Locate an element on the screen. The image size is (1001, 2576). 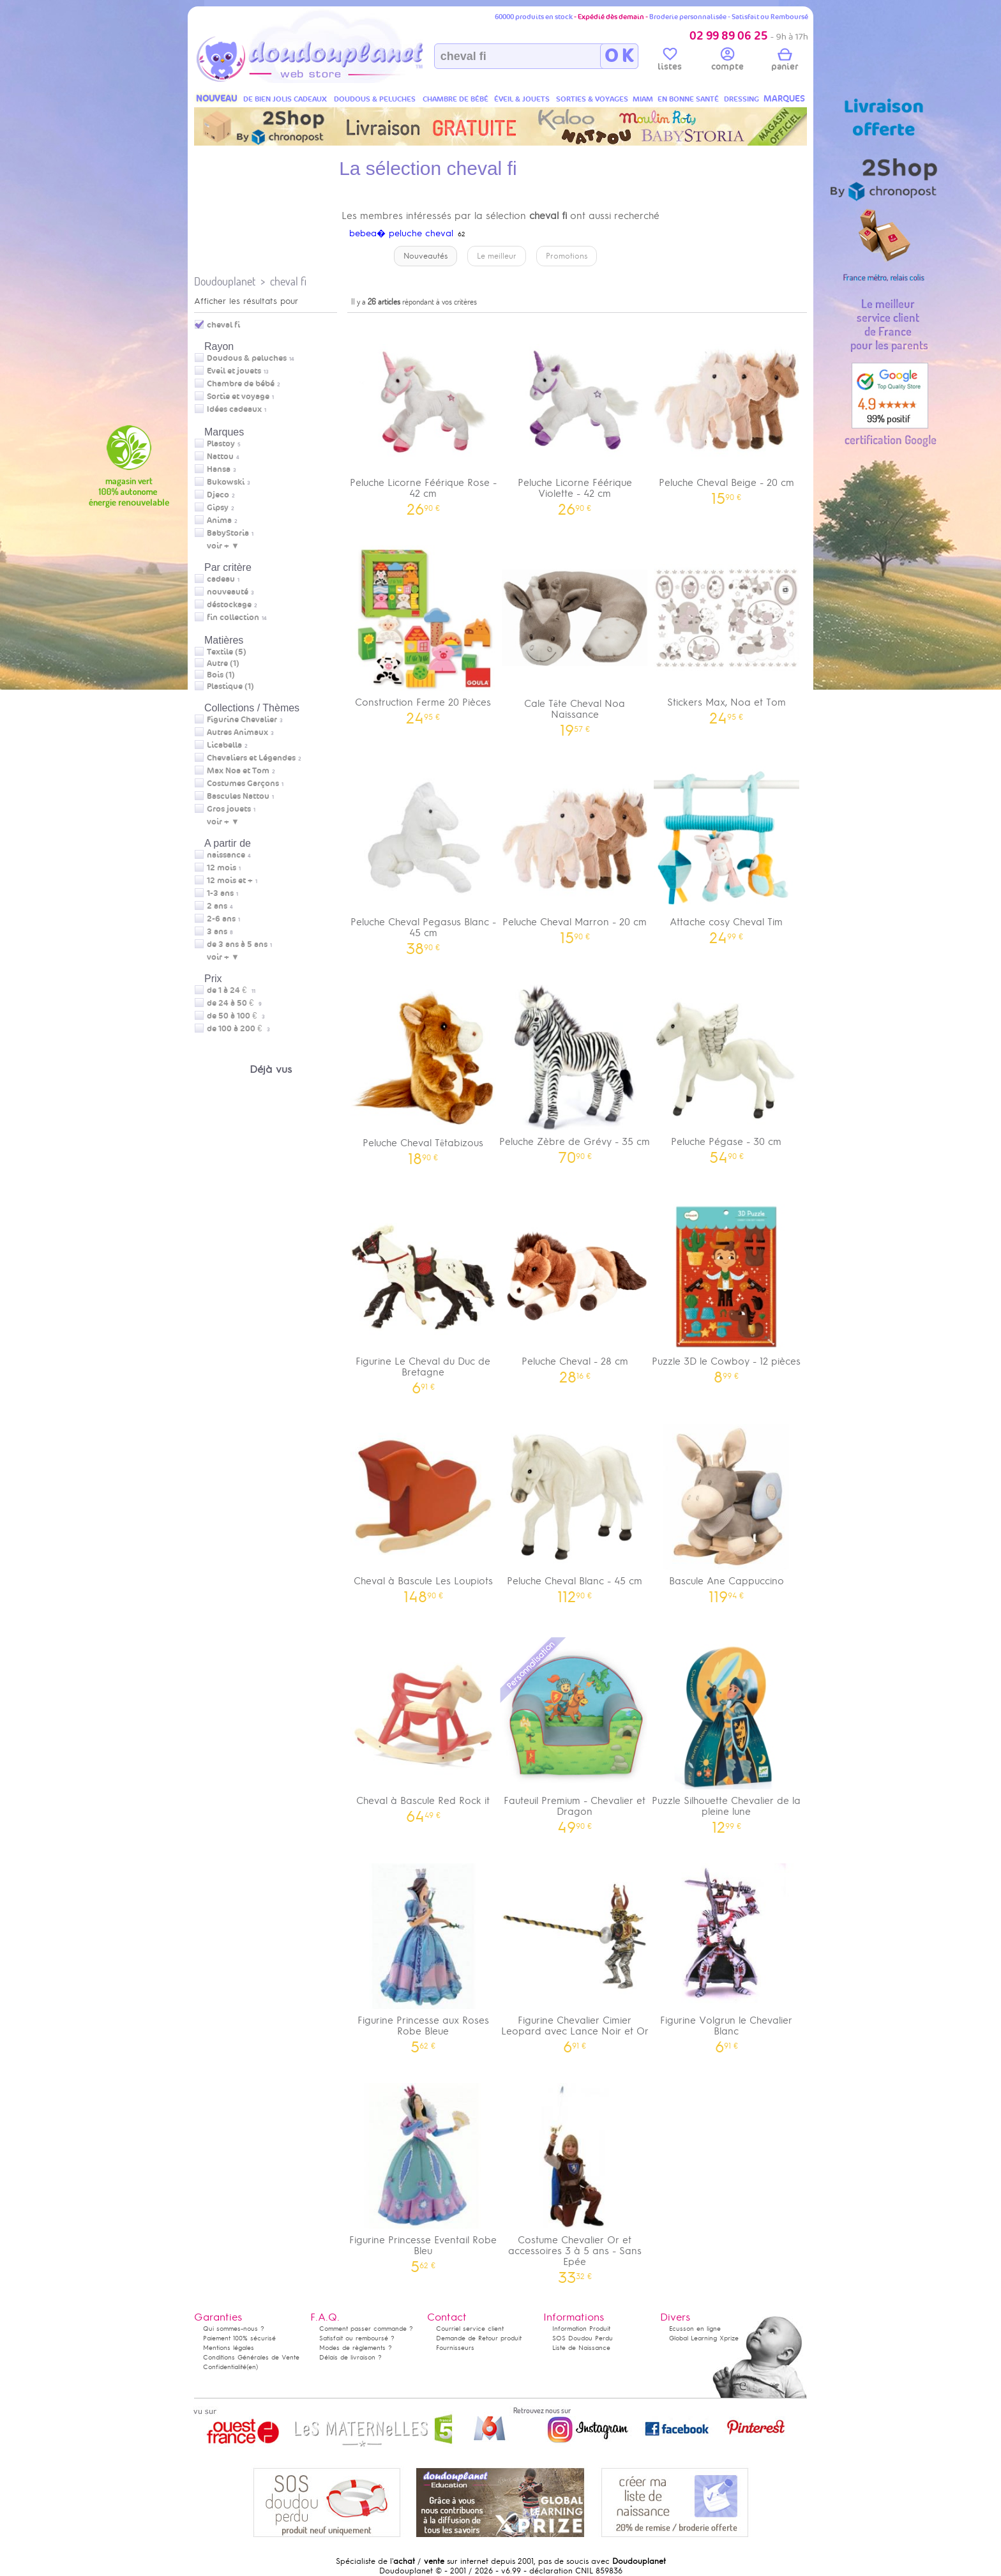
listes is located at coordinates (670, 61).